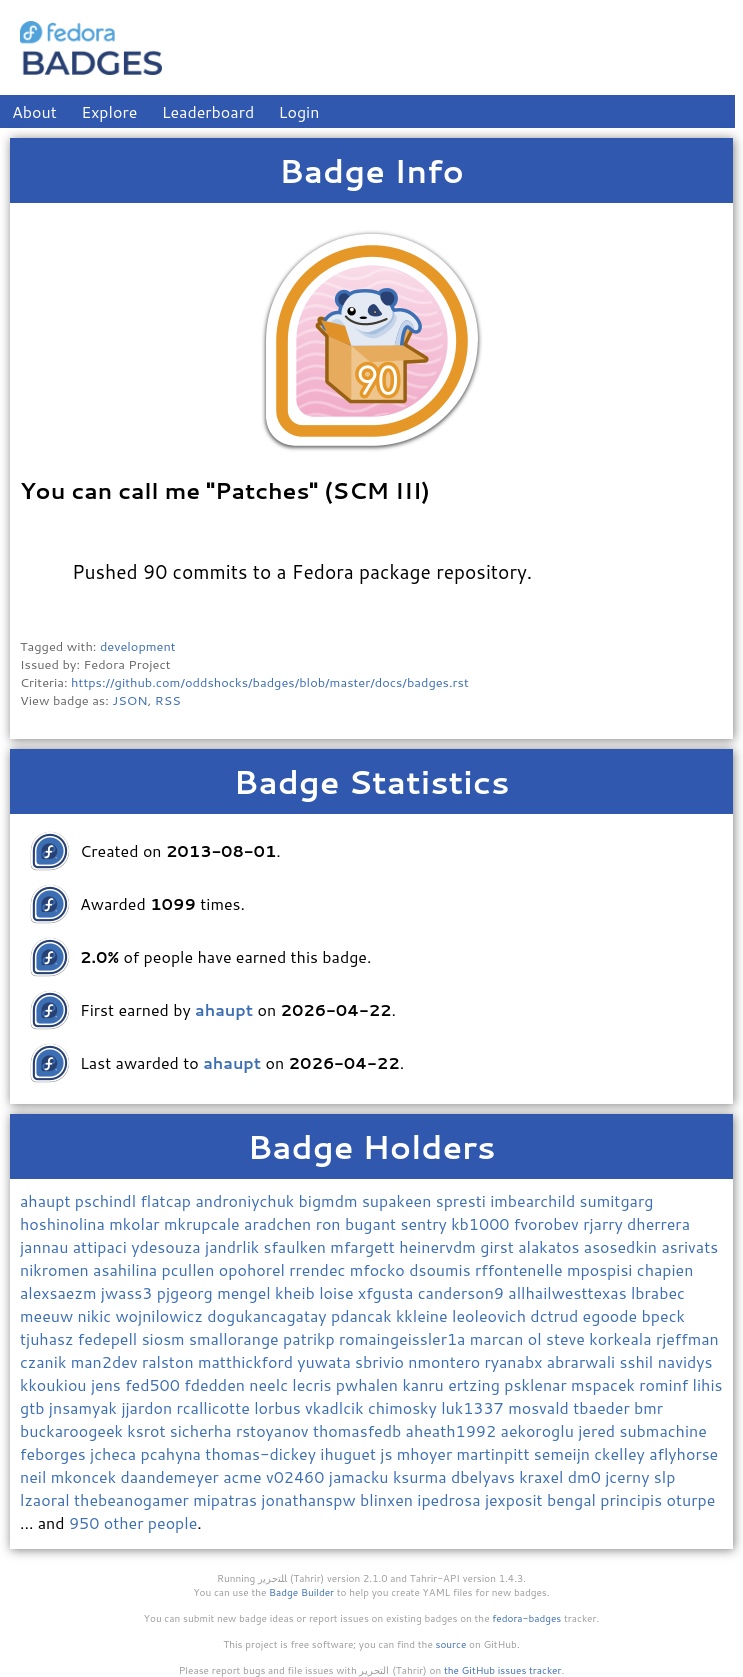  Describe the element at coordinates (168, 1246) in the screenshot. I see `ydesouza` at that location.